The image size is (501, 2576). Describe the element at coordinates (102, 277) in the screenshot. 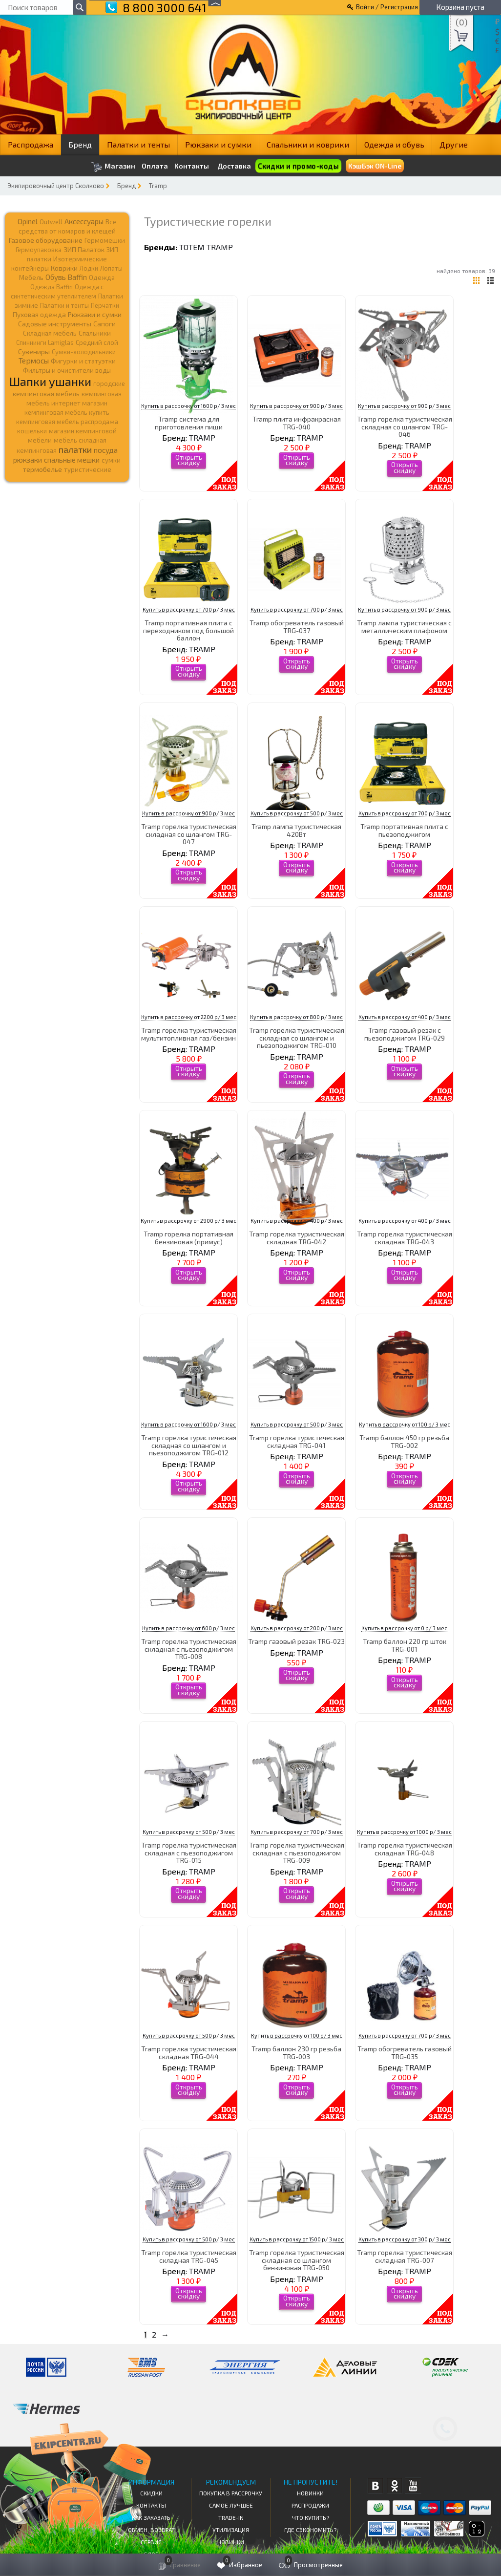

I see `Одежда` at that location.